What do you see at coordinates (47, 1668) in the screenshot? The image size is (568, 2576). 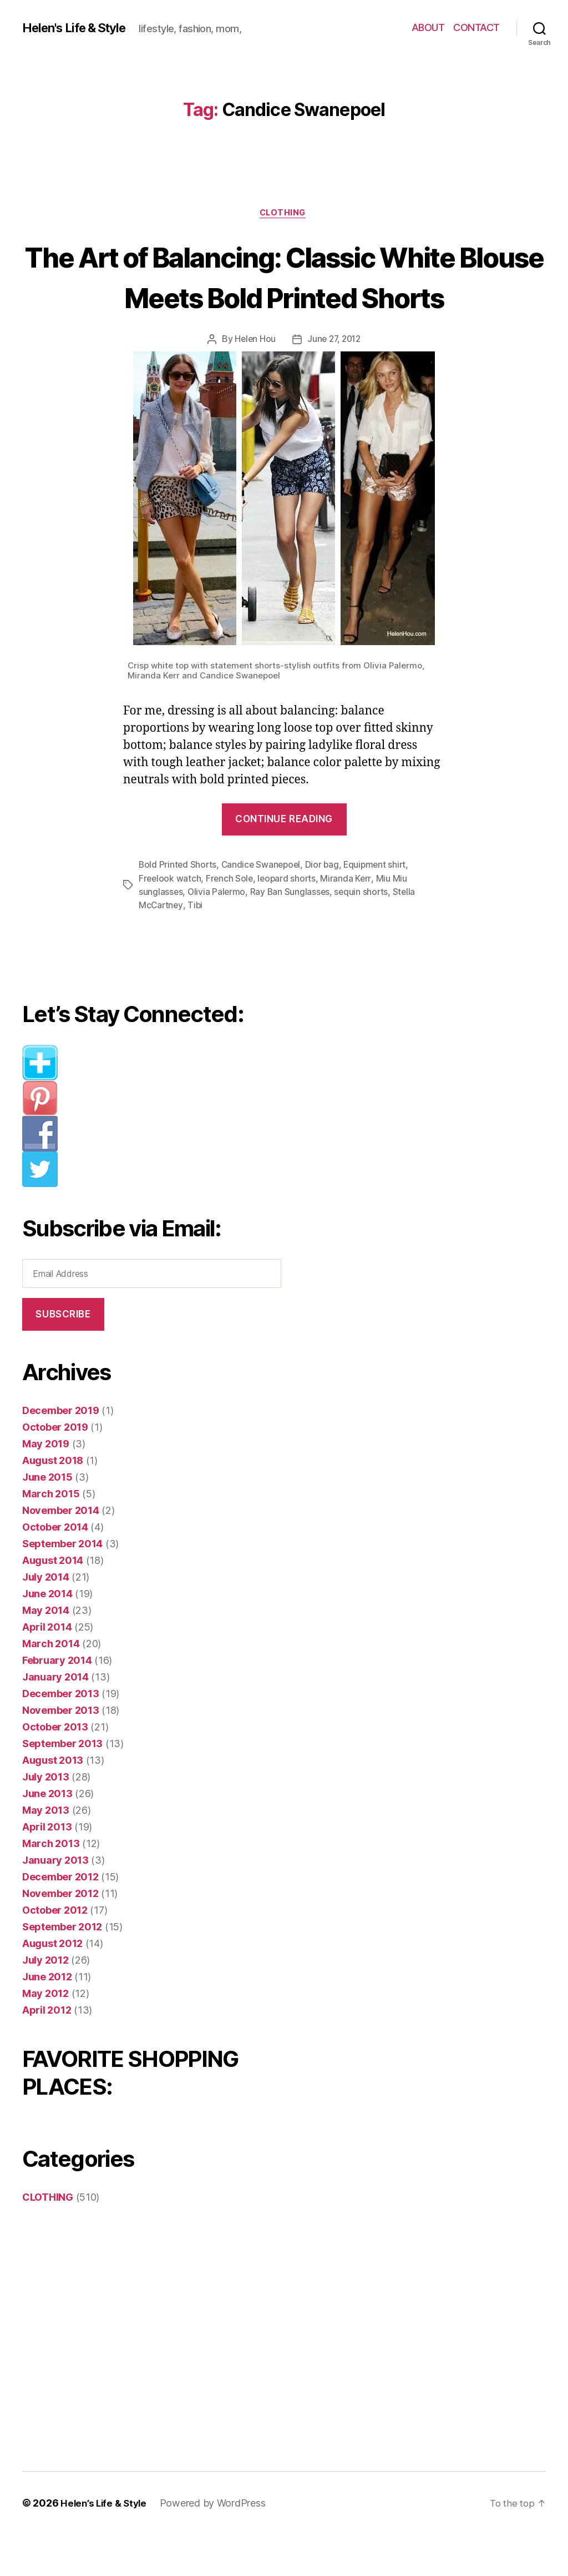 I see `April 2014` at bounding box center [47, 1668].